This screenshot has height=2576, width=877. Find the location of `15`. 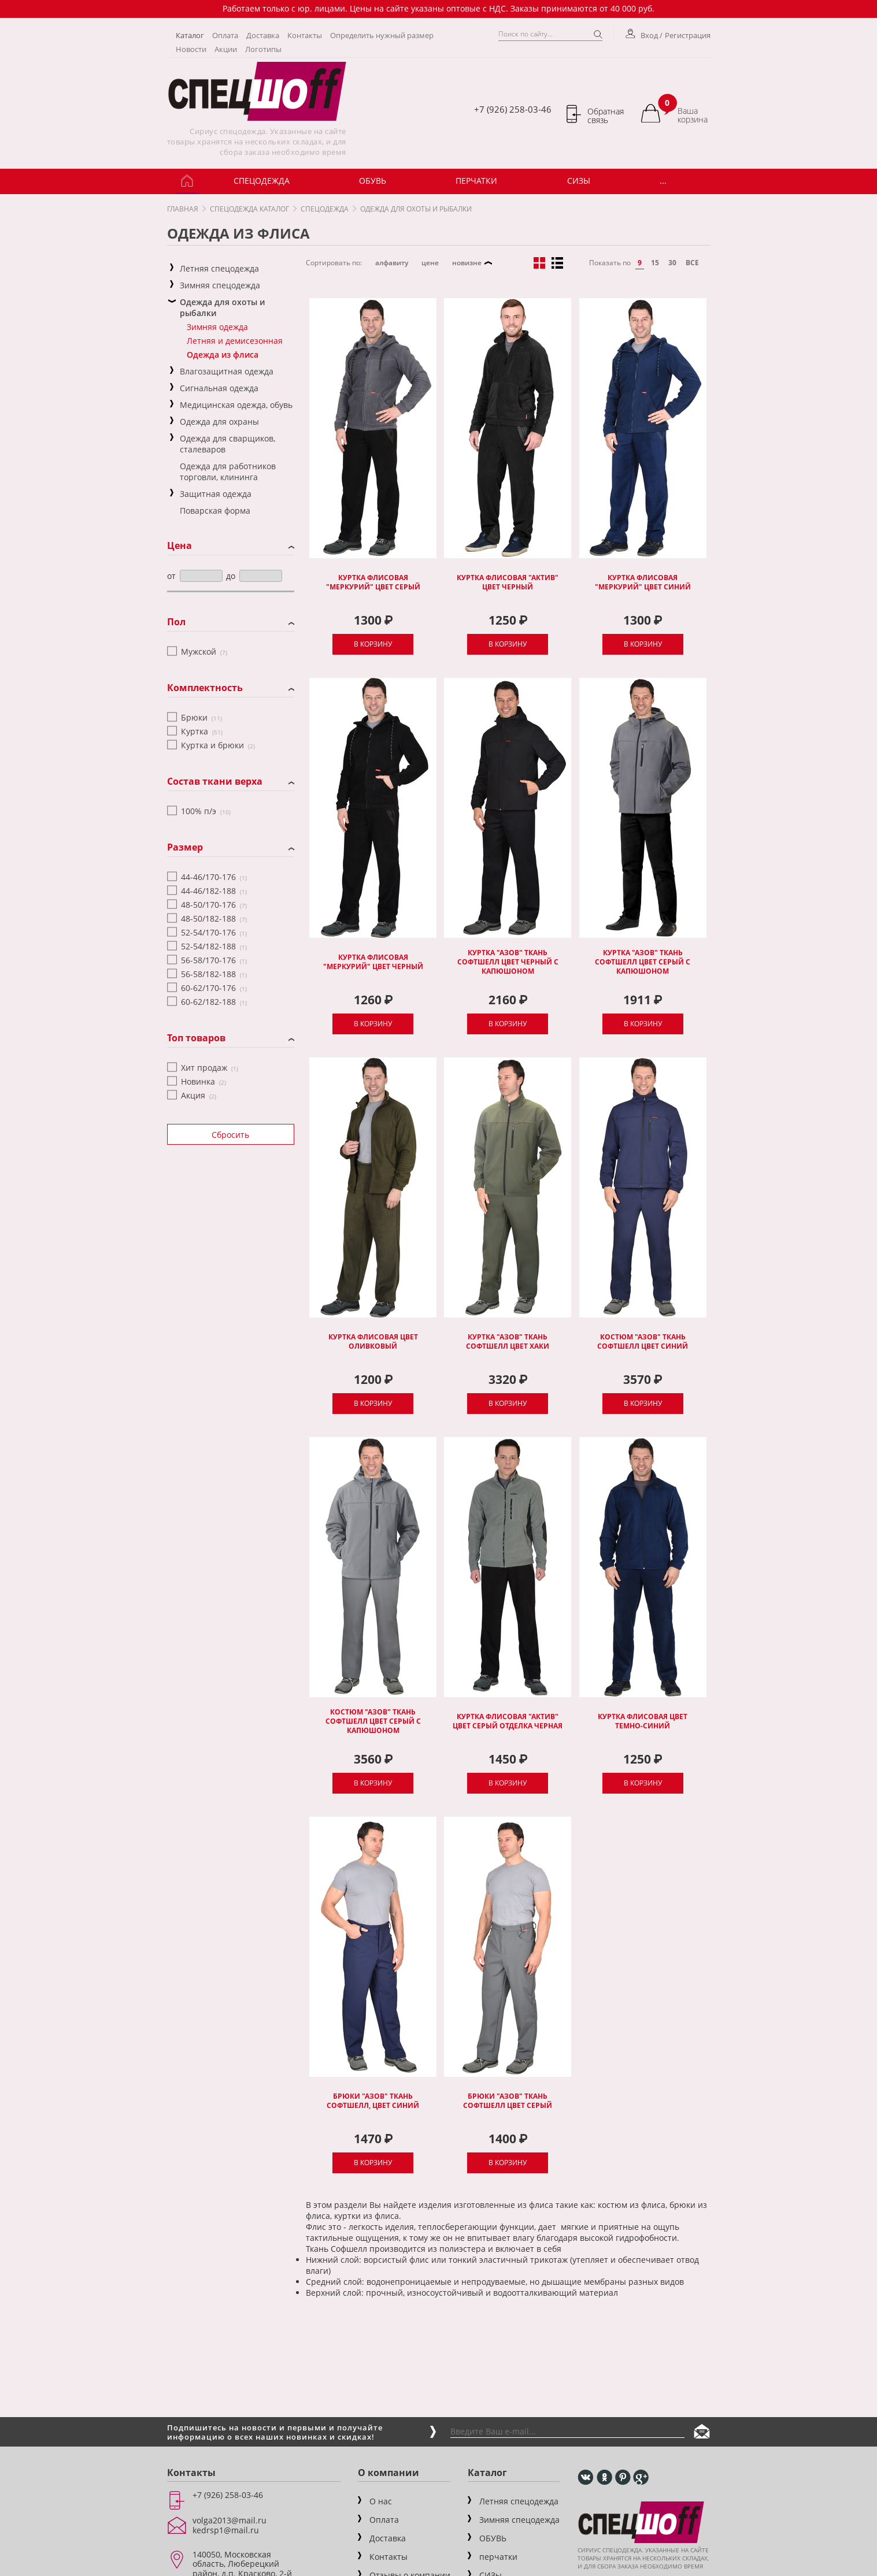

15 is located at coordinates (655, 263).